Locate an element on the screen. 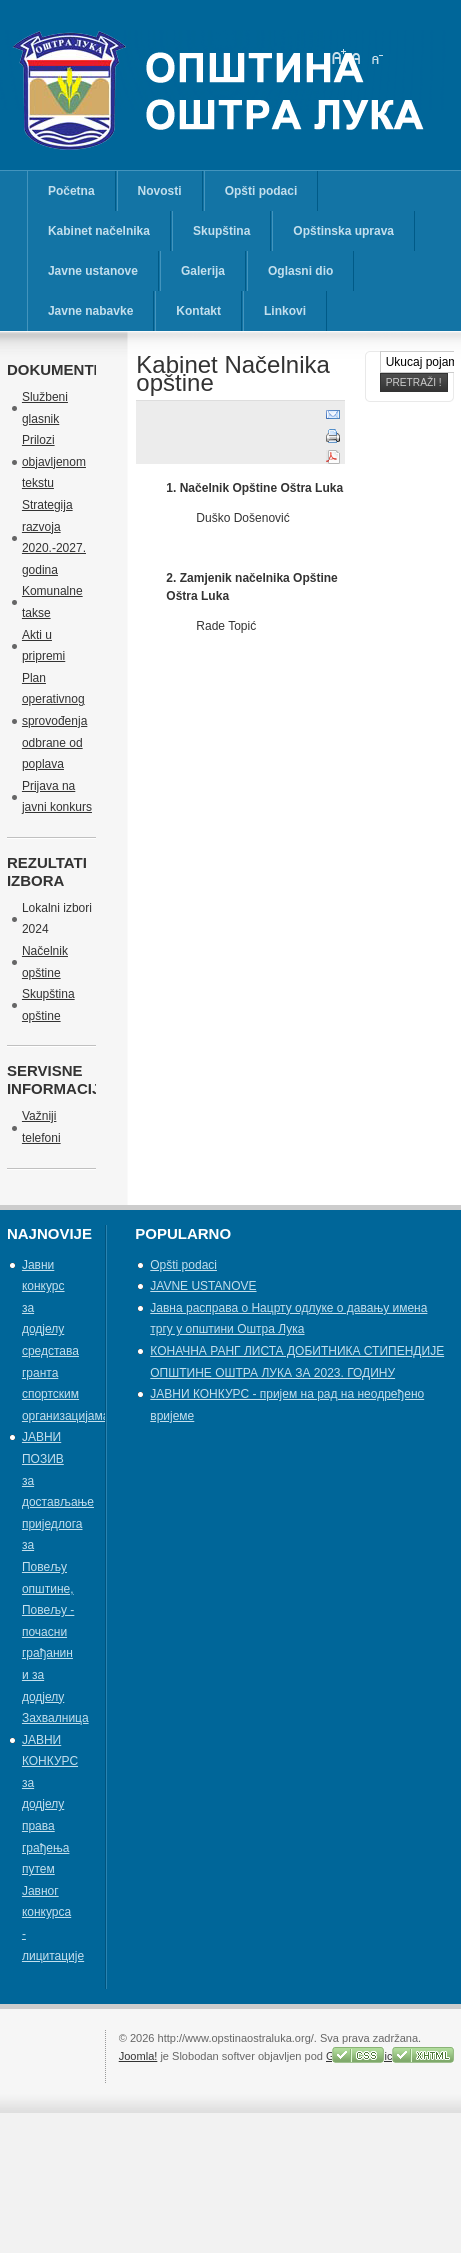 Image resolution: width=461 pixels, height=2253 pixels. Joomla! is located at coordinates (138, 2056).